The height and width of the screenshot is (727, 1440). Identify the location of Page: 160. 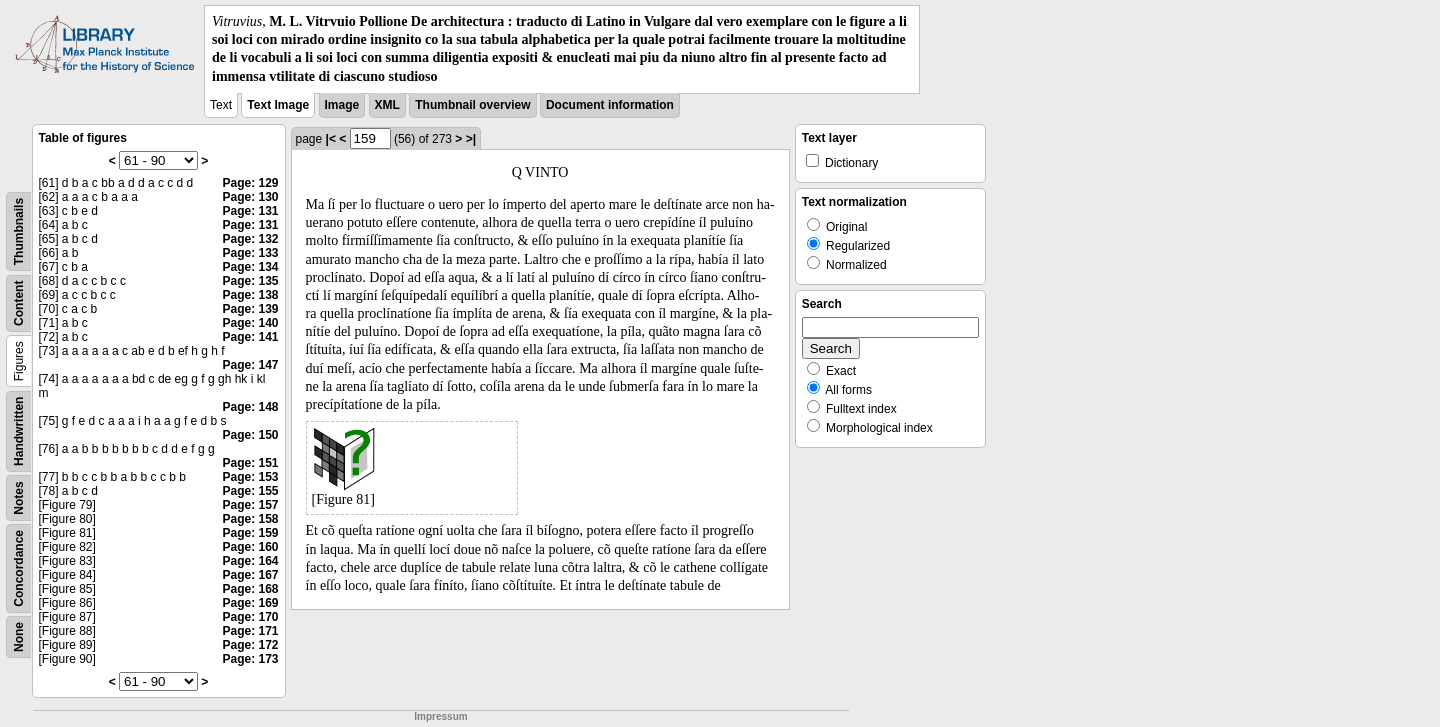
(250, 547).